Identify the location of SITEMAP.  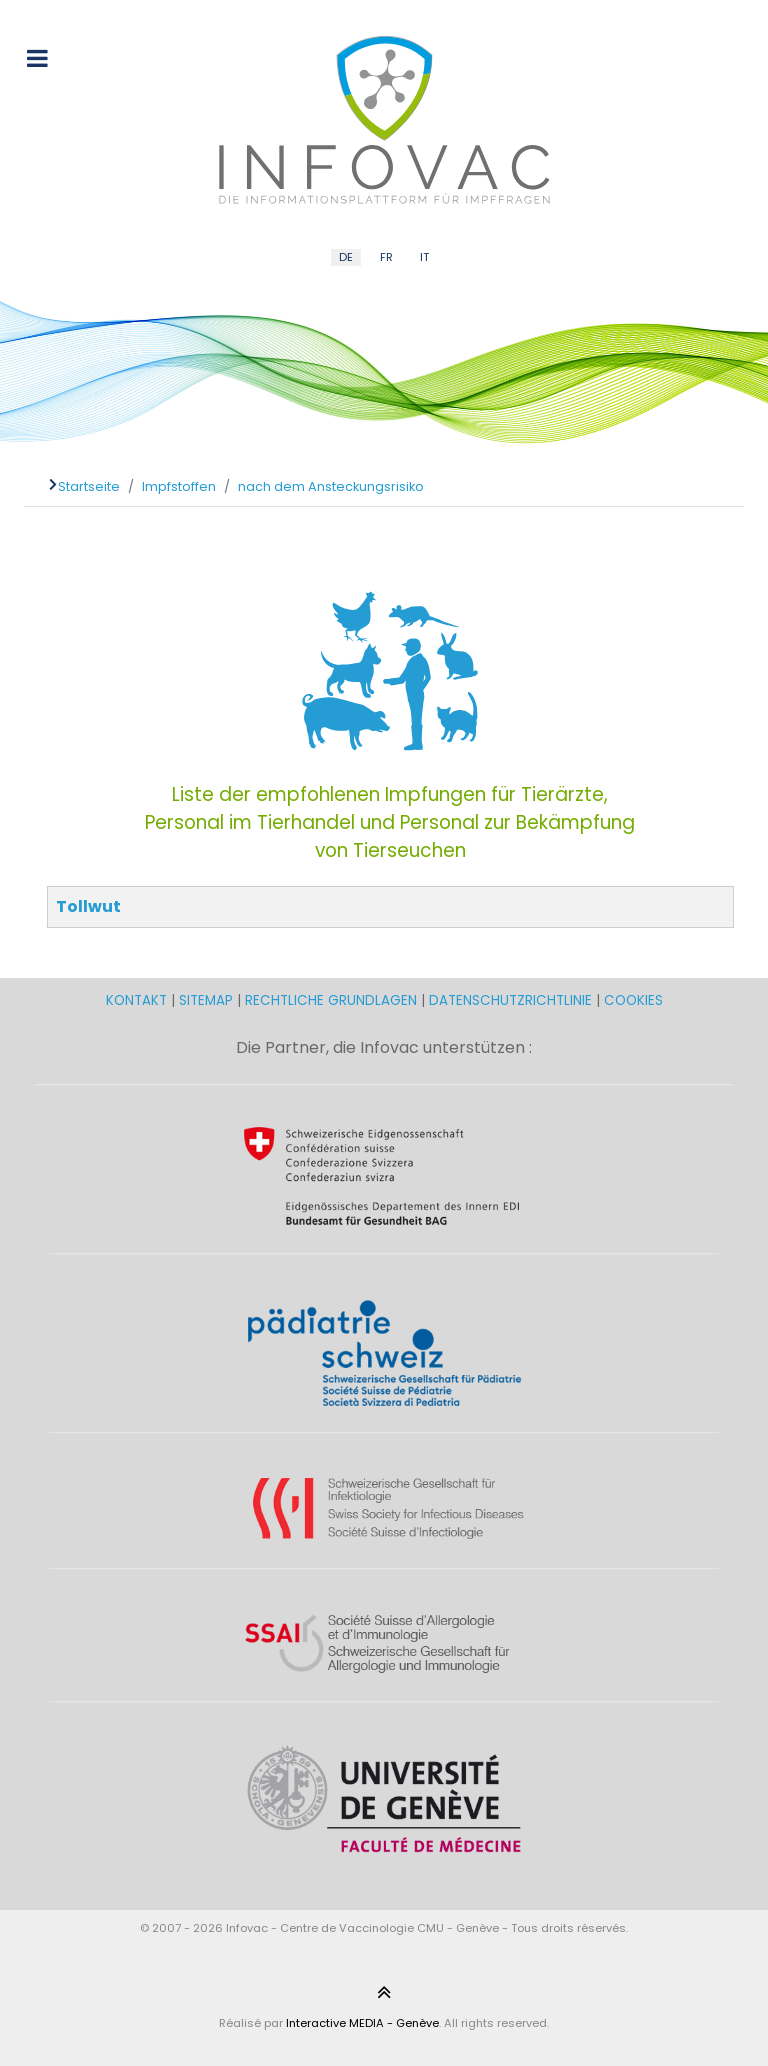
(208, 1000).